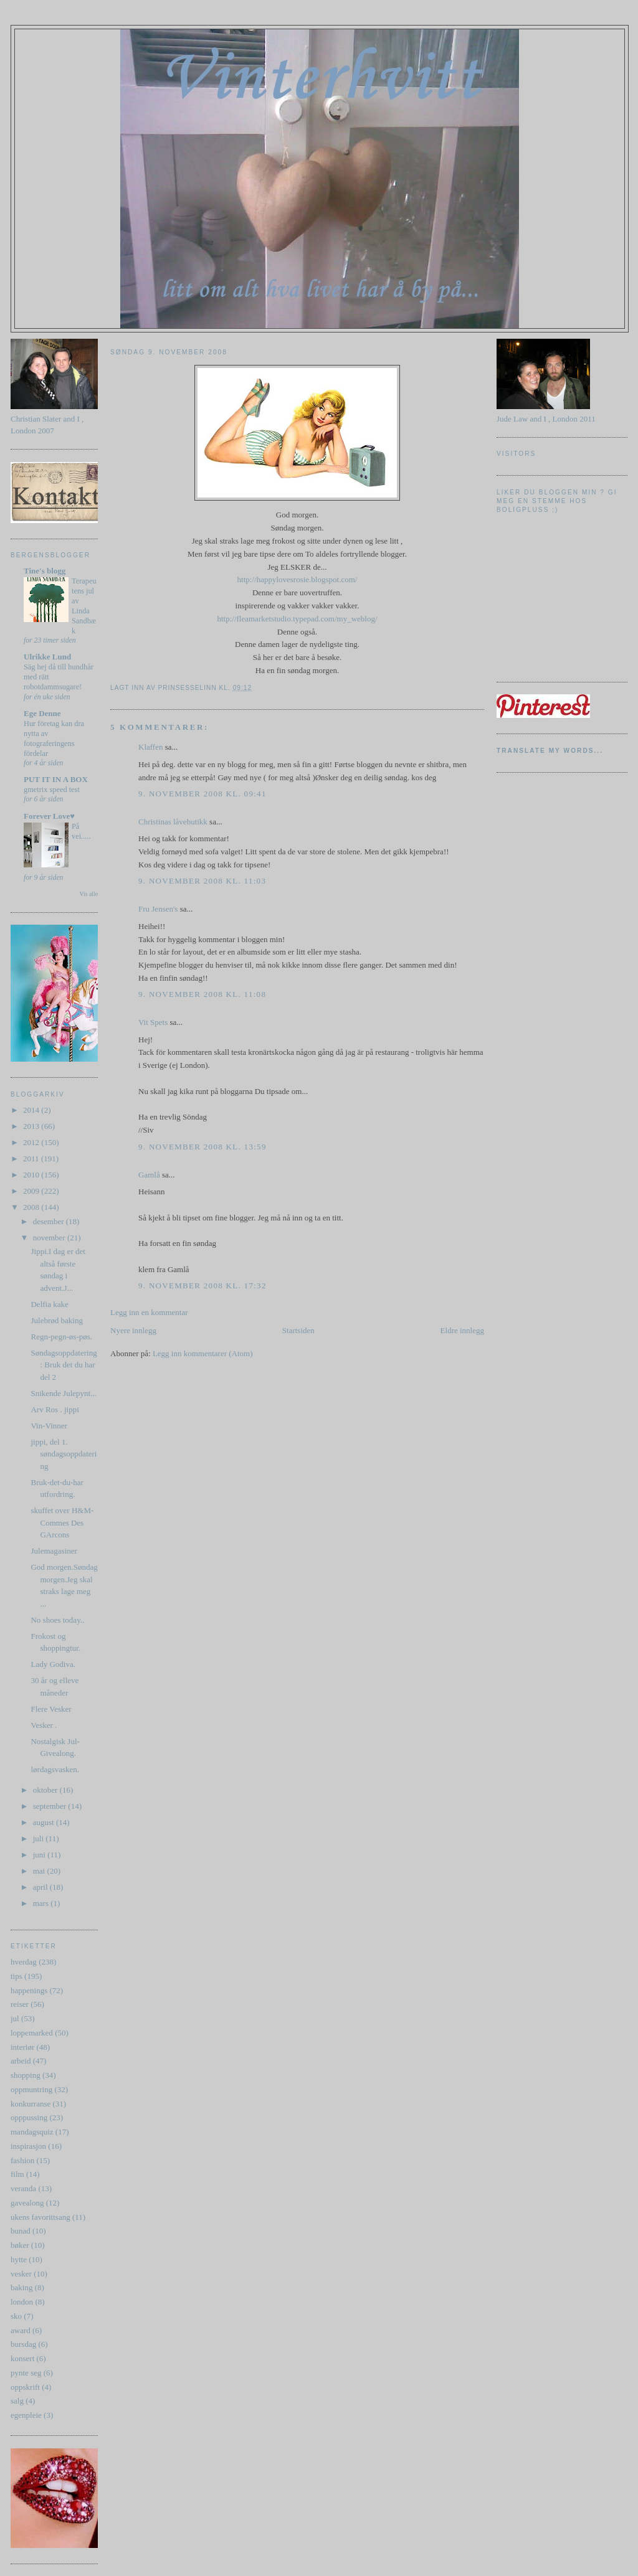 This screenshot has height=2576, width=638. I want to click on 2009, so click(32, 1191).